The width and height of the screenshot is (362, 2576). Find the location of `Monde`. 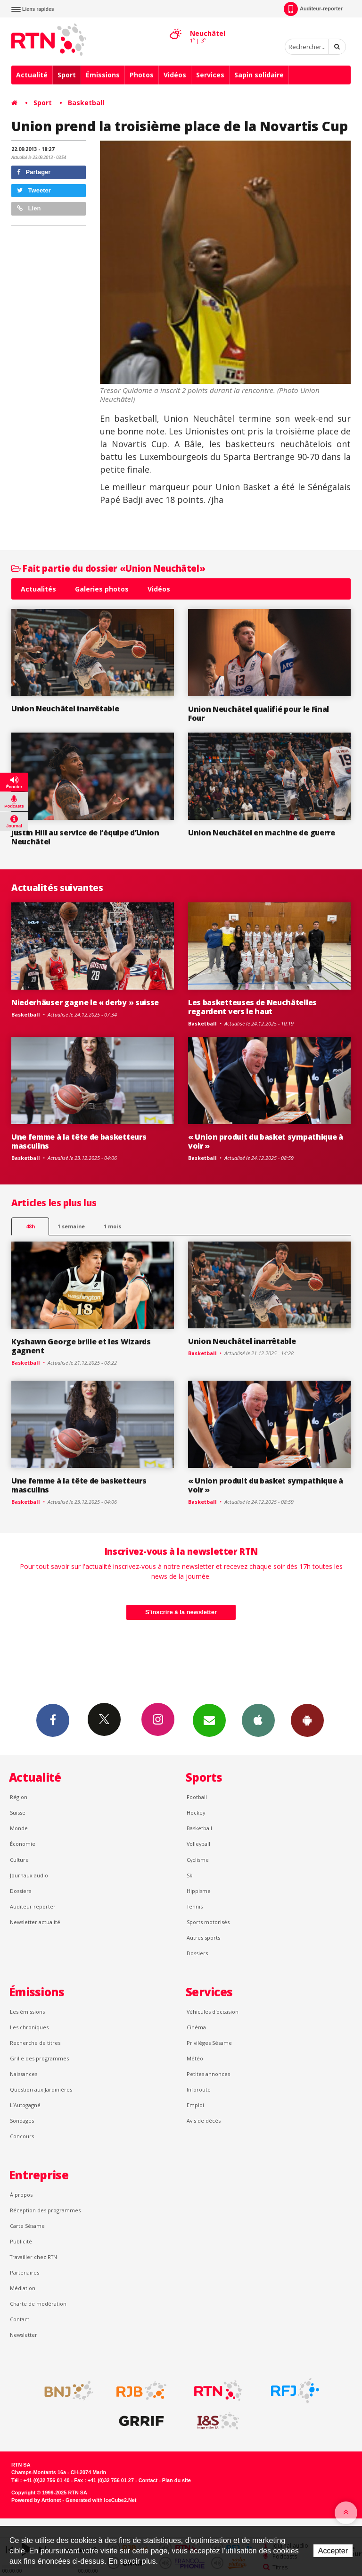

Monde is located at coordinates (19, 1828).